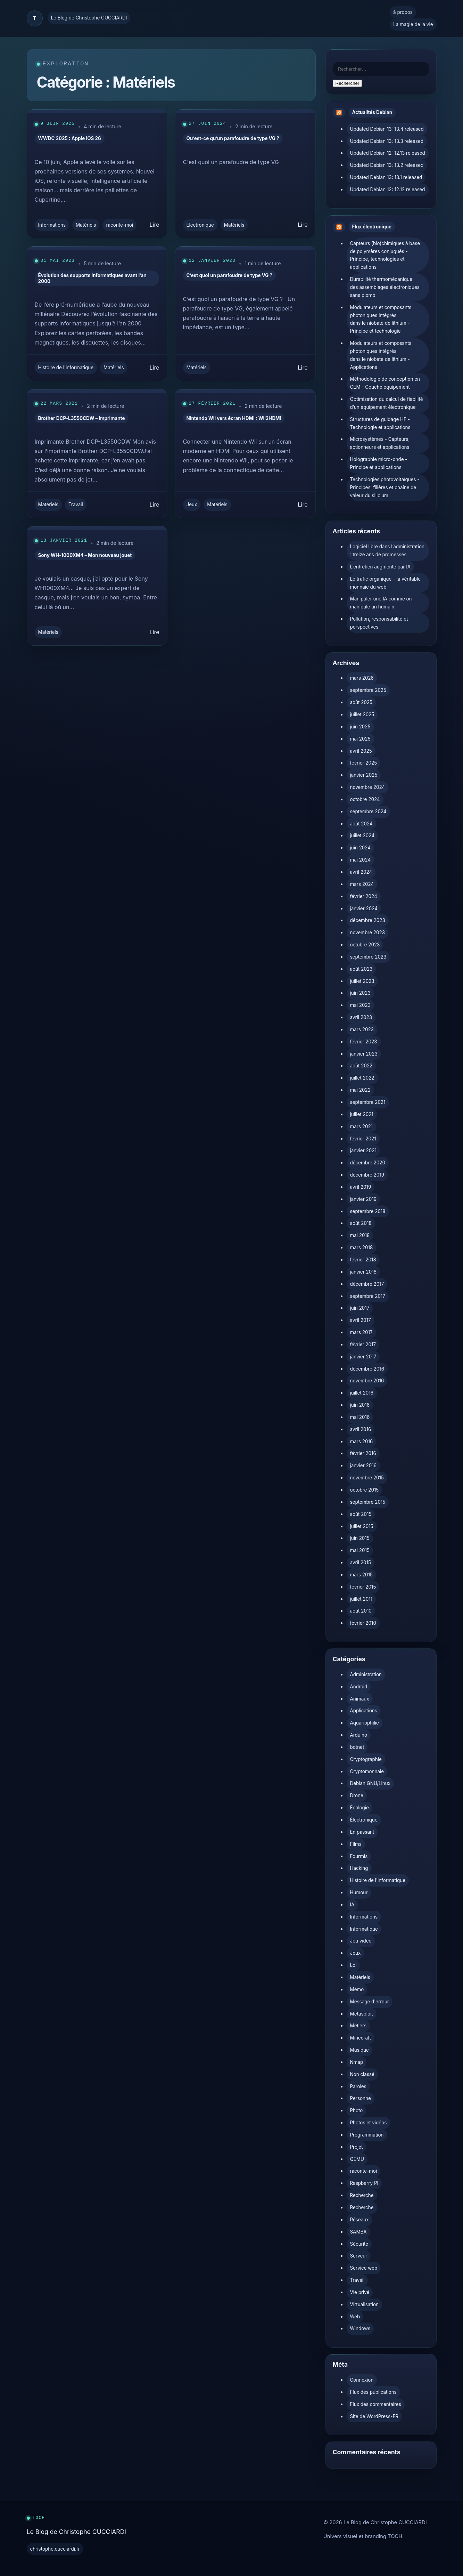 Image resolution: width=463 pixels, height=2576 pixels. I want to click on Flux des commentaires, so click(375, 2404).